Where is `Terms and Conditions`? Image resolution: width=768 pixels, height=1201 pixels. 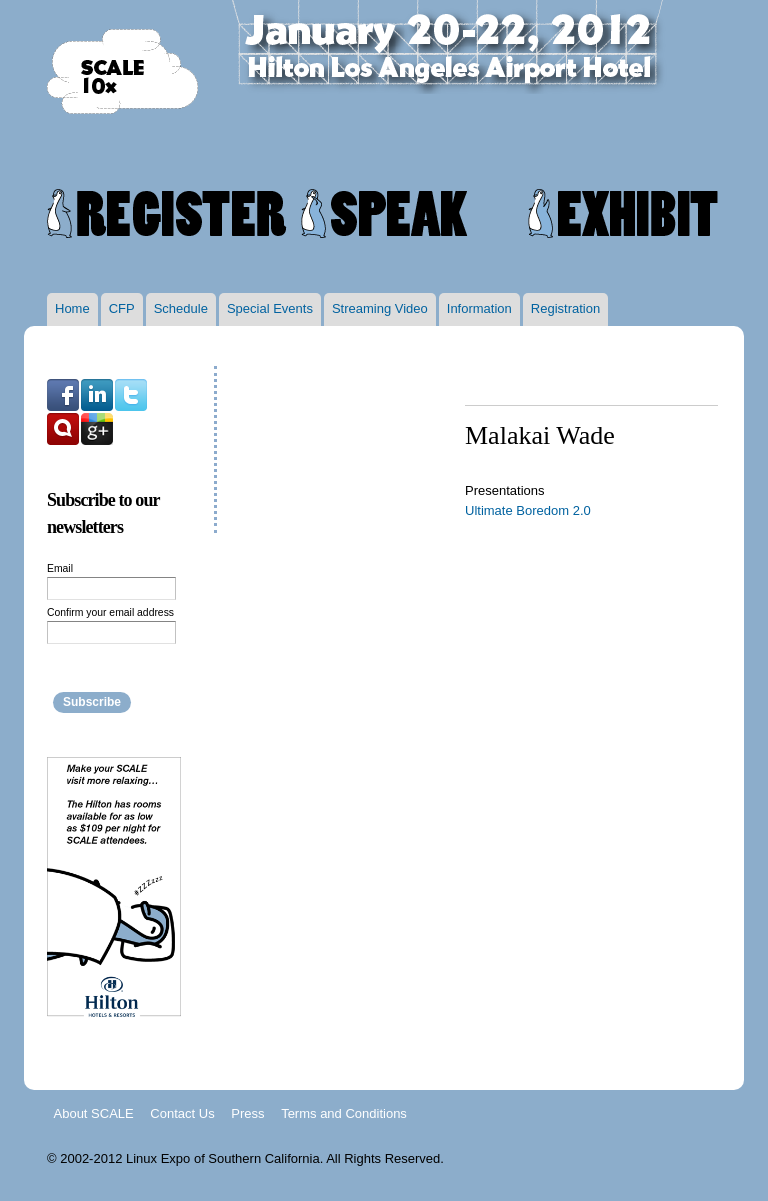
Terms and Conditions is located at coordinates (344, 1112).